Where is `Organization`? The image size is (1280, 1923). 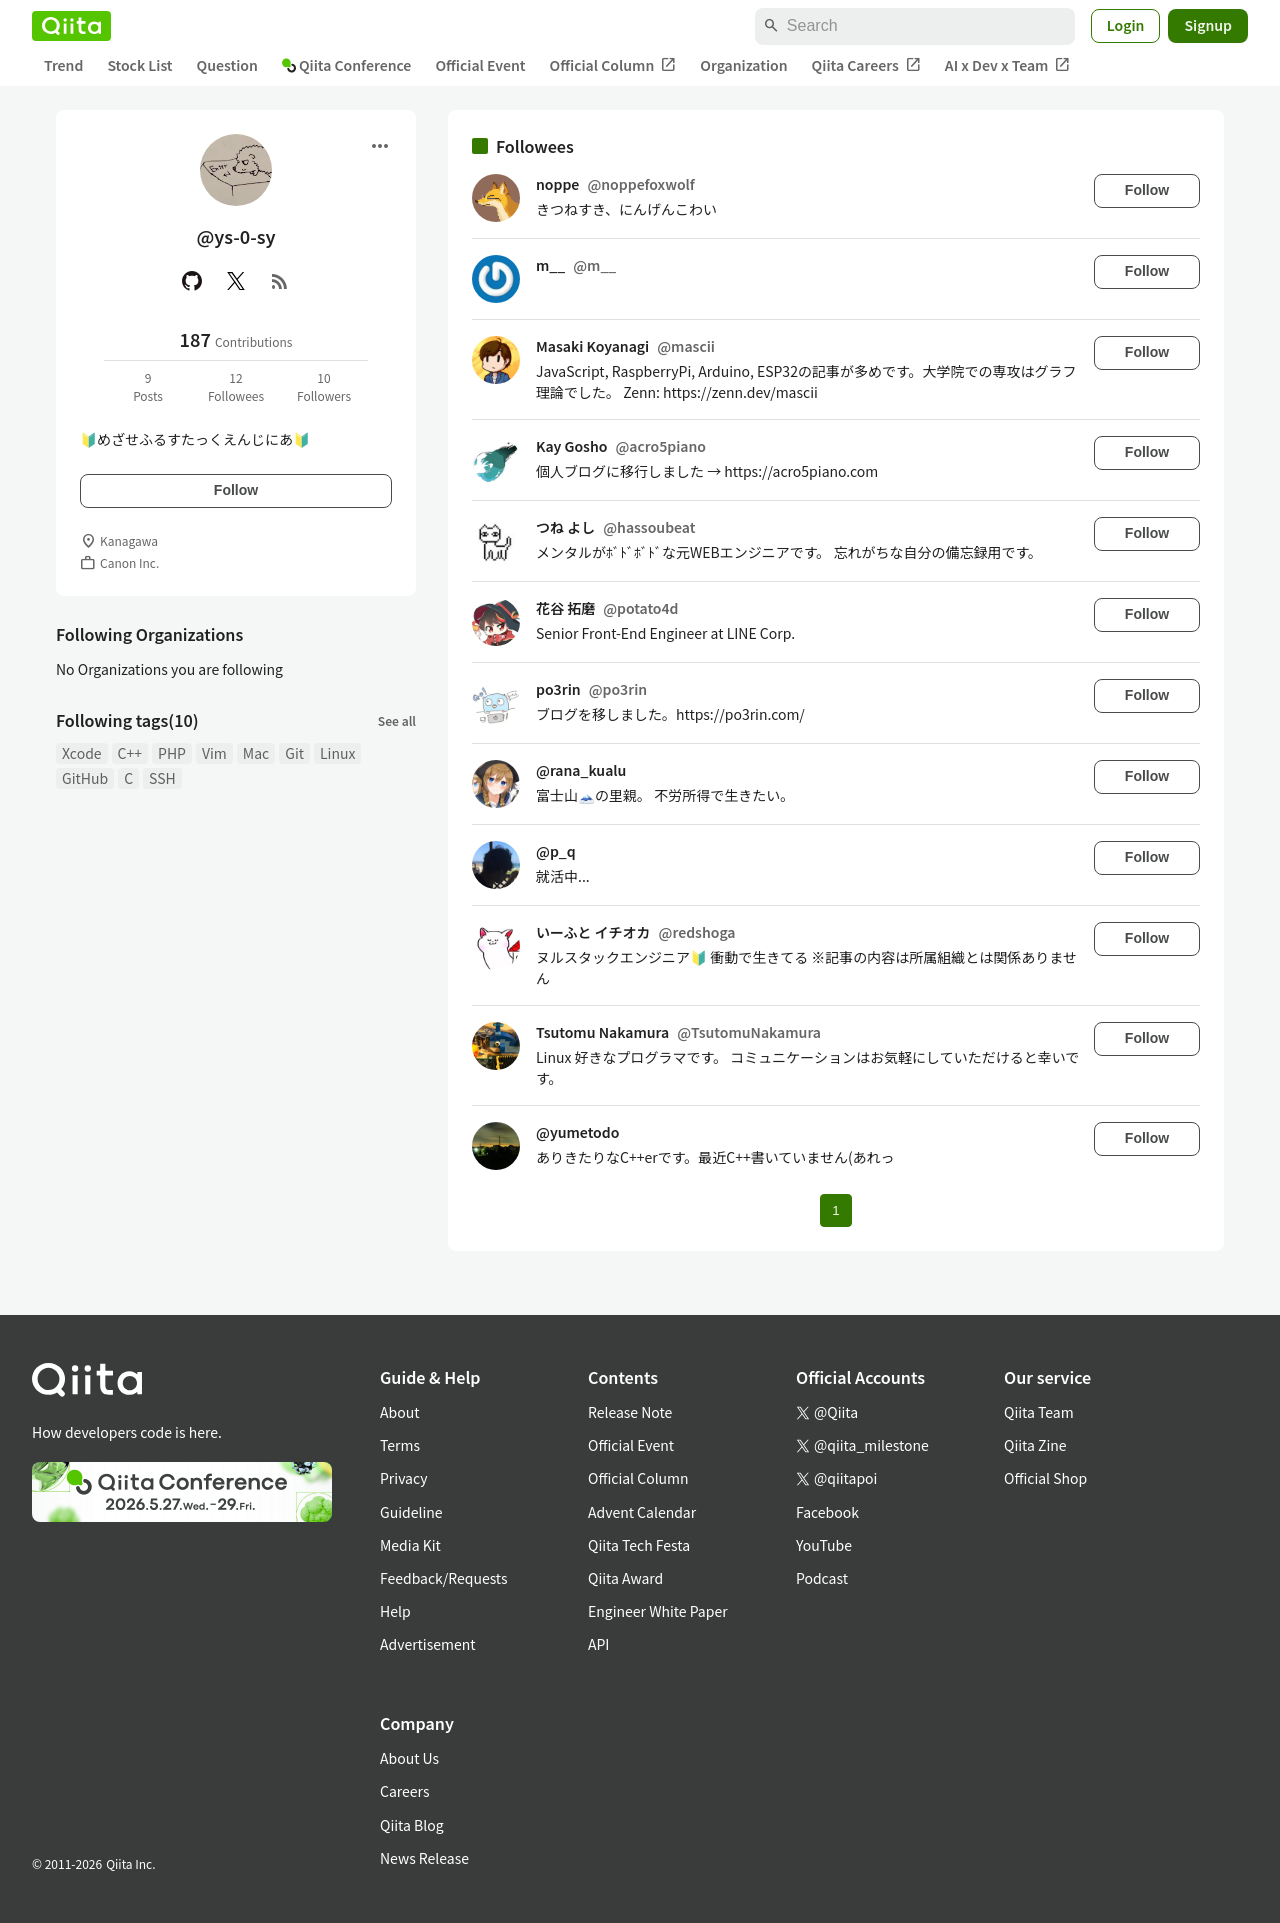
Organization is located at coordinates (743, 65).